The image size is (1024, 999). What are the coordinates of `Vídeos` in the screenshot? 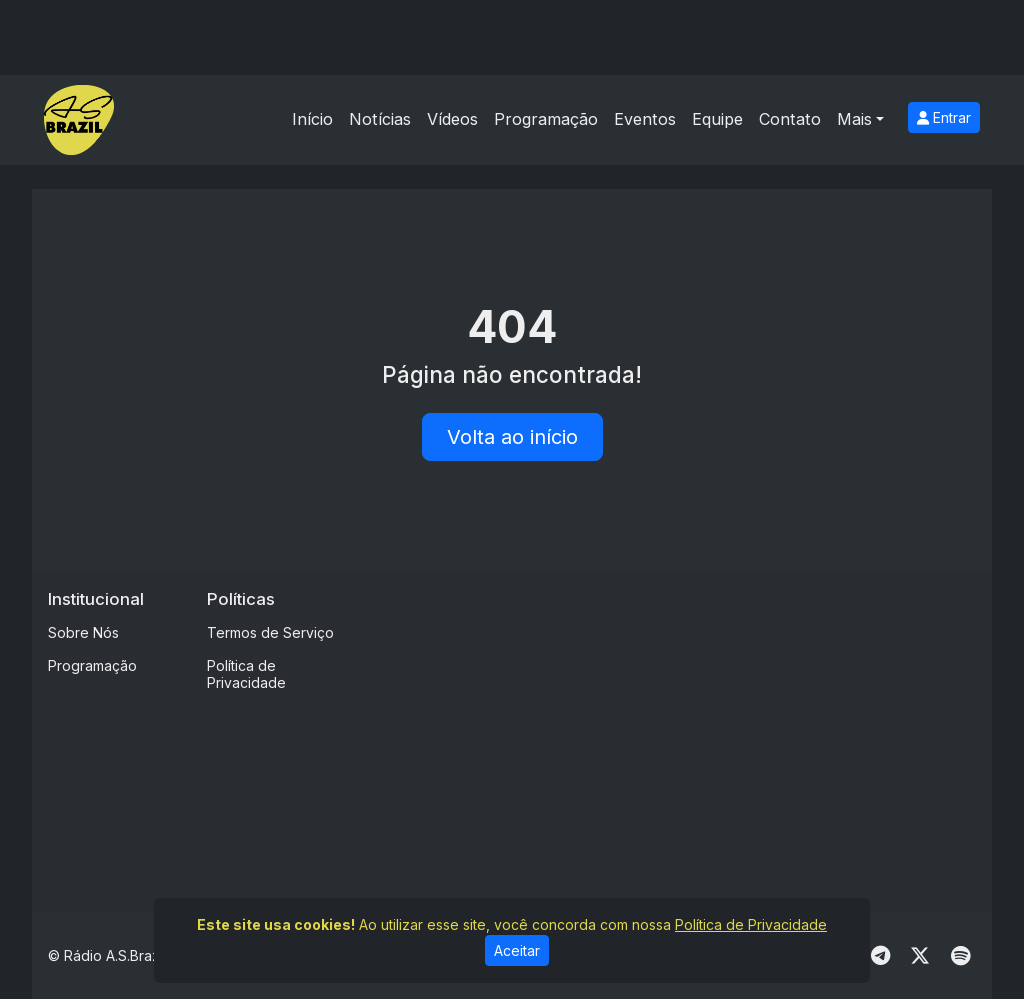 It's located at (452, 119).